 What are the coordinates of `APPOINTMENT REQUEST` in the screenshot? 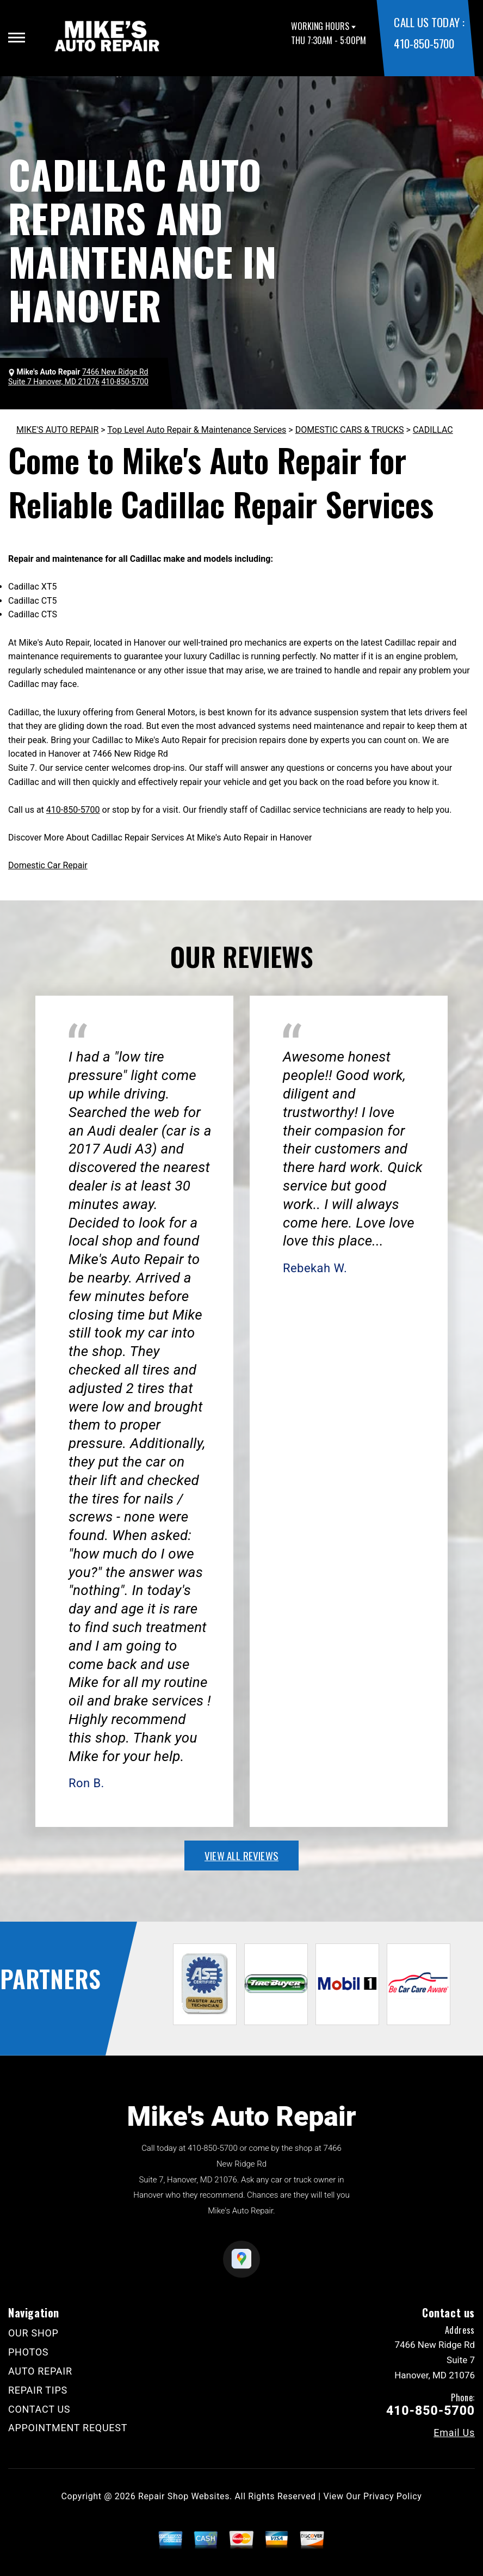 It's located at (67, 2427).